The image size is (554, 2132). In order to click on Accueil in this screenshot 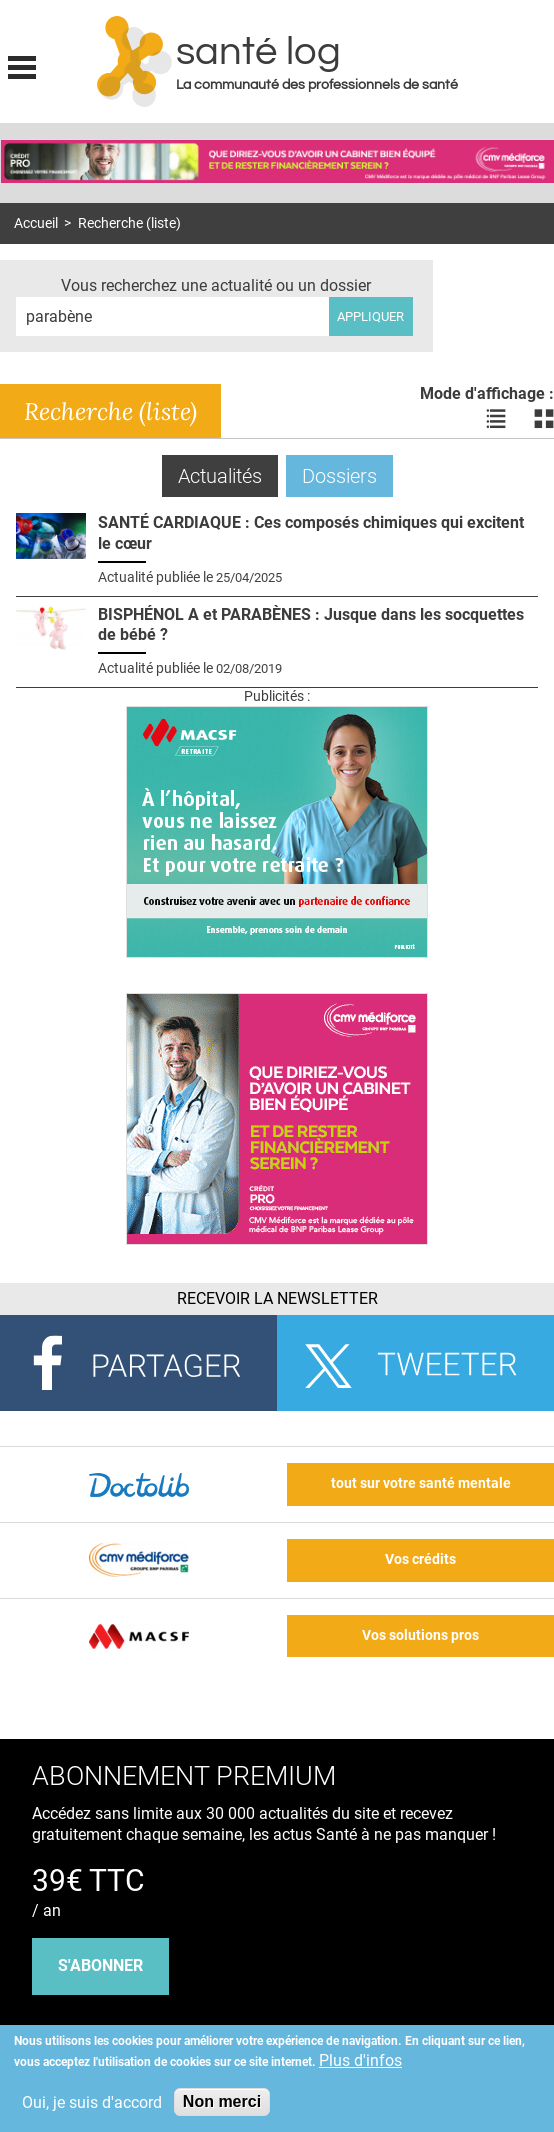, I will do `click(36, 223)`.